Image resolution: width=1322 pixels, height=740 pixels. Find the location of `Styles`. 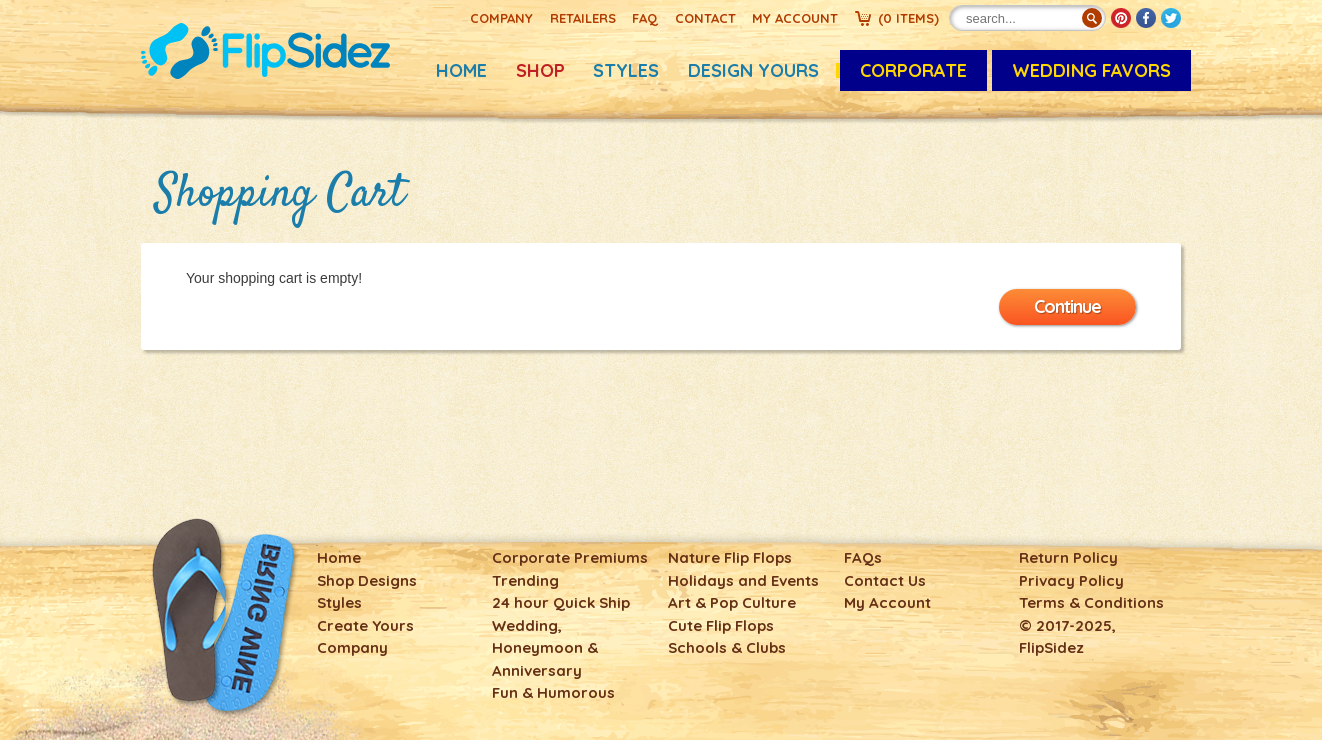

Styles is located at coordinates (626, 70).